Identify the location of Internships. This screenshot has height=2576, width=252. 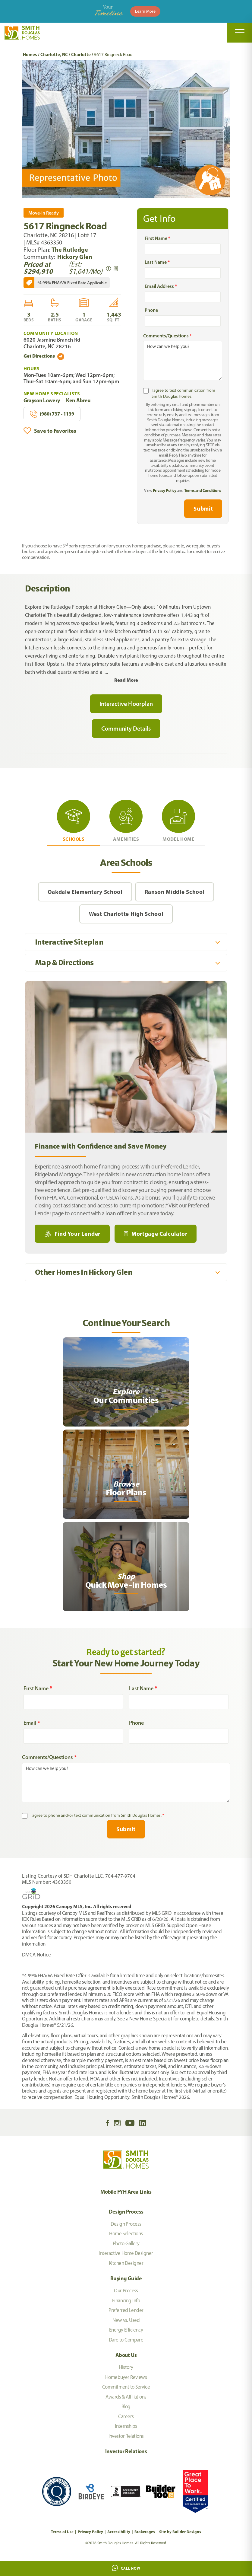
(126, 2426).